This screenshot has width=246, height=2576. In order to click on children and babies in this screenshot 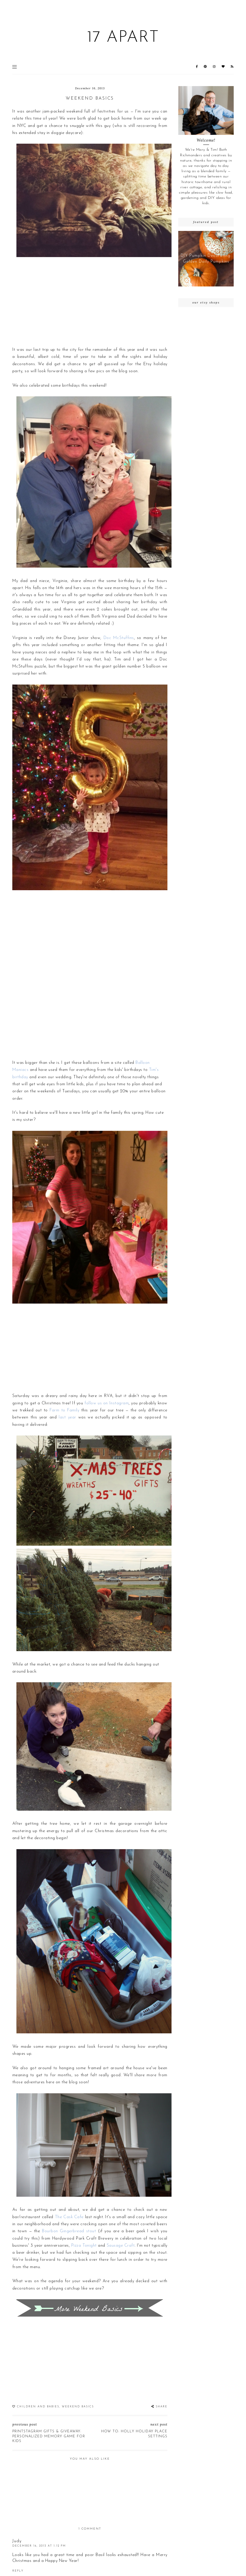, I will do `click(38, 2406)`.